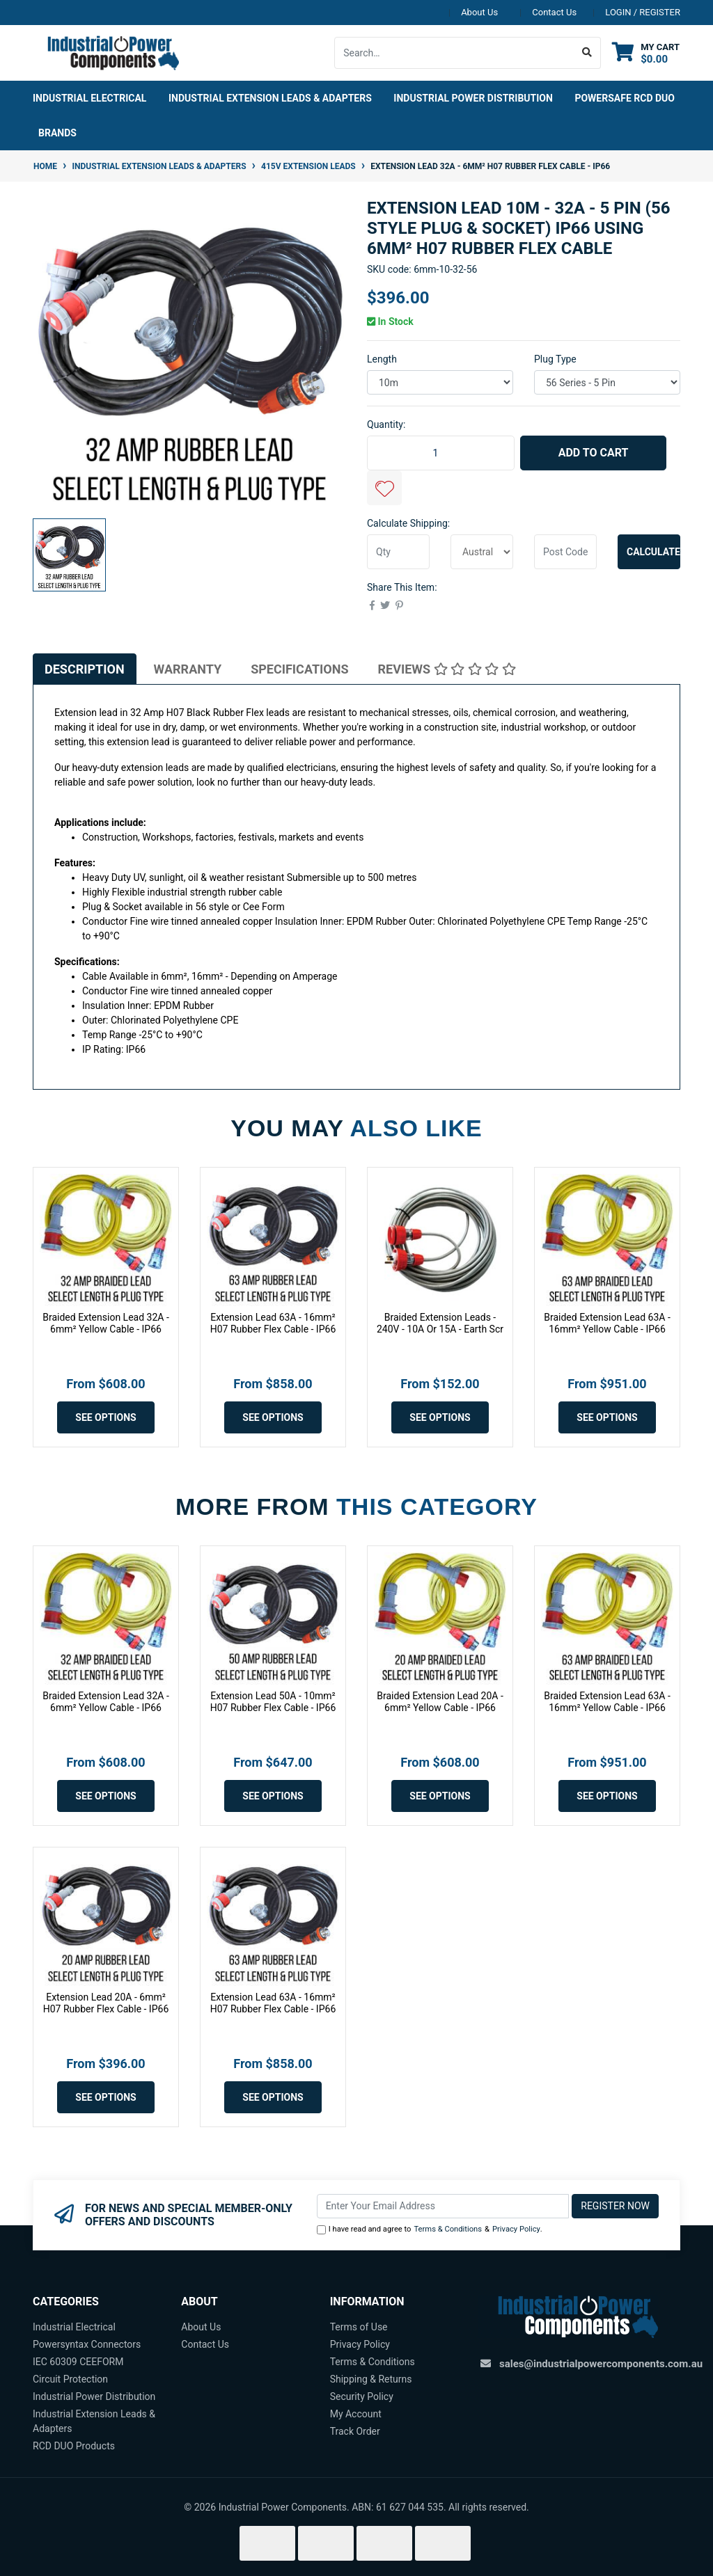 This screenshot has width=713, height=2576. I want to click on Warranty, so click(188, 669).